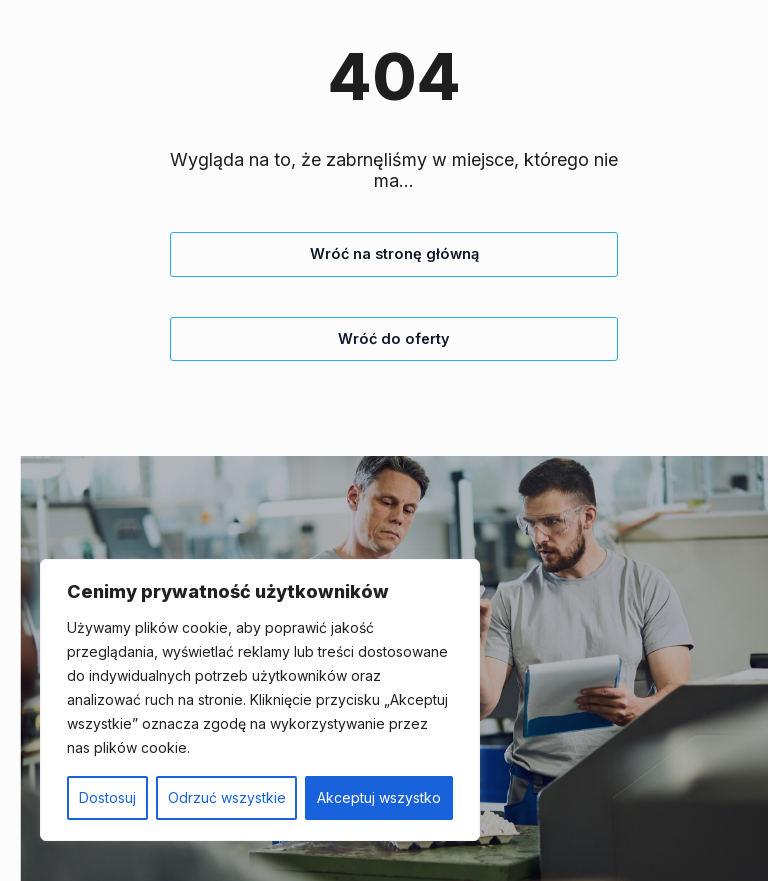  I want to click on [region], so click(260, 700).